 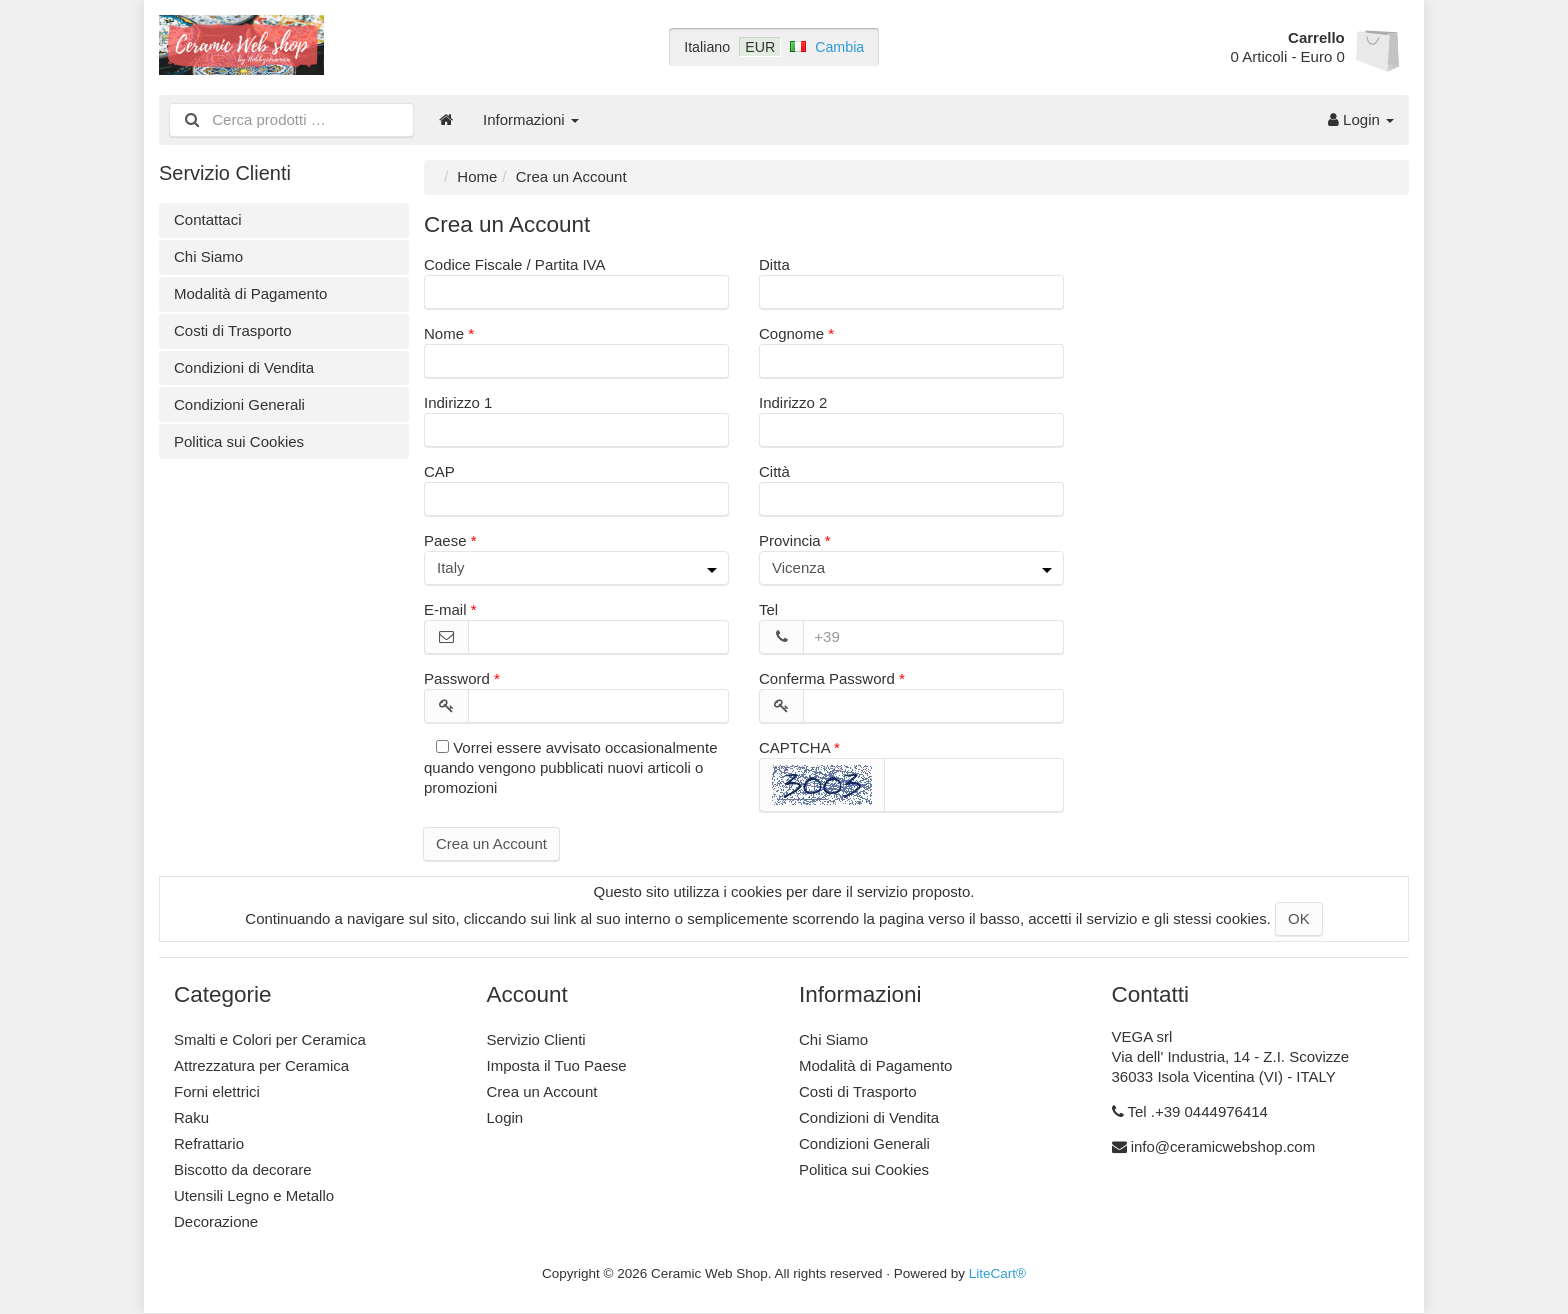 What do you see at coordinates (1299, 918) in the screenshot?
I see `OK` at bounding box center [1299, 918].